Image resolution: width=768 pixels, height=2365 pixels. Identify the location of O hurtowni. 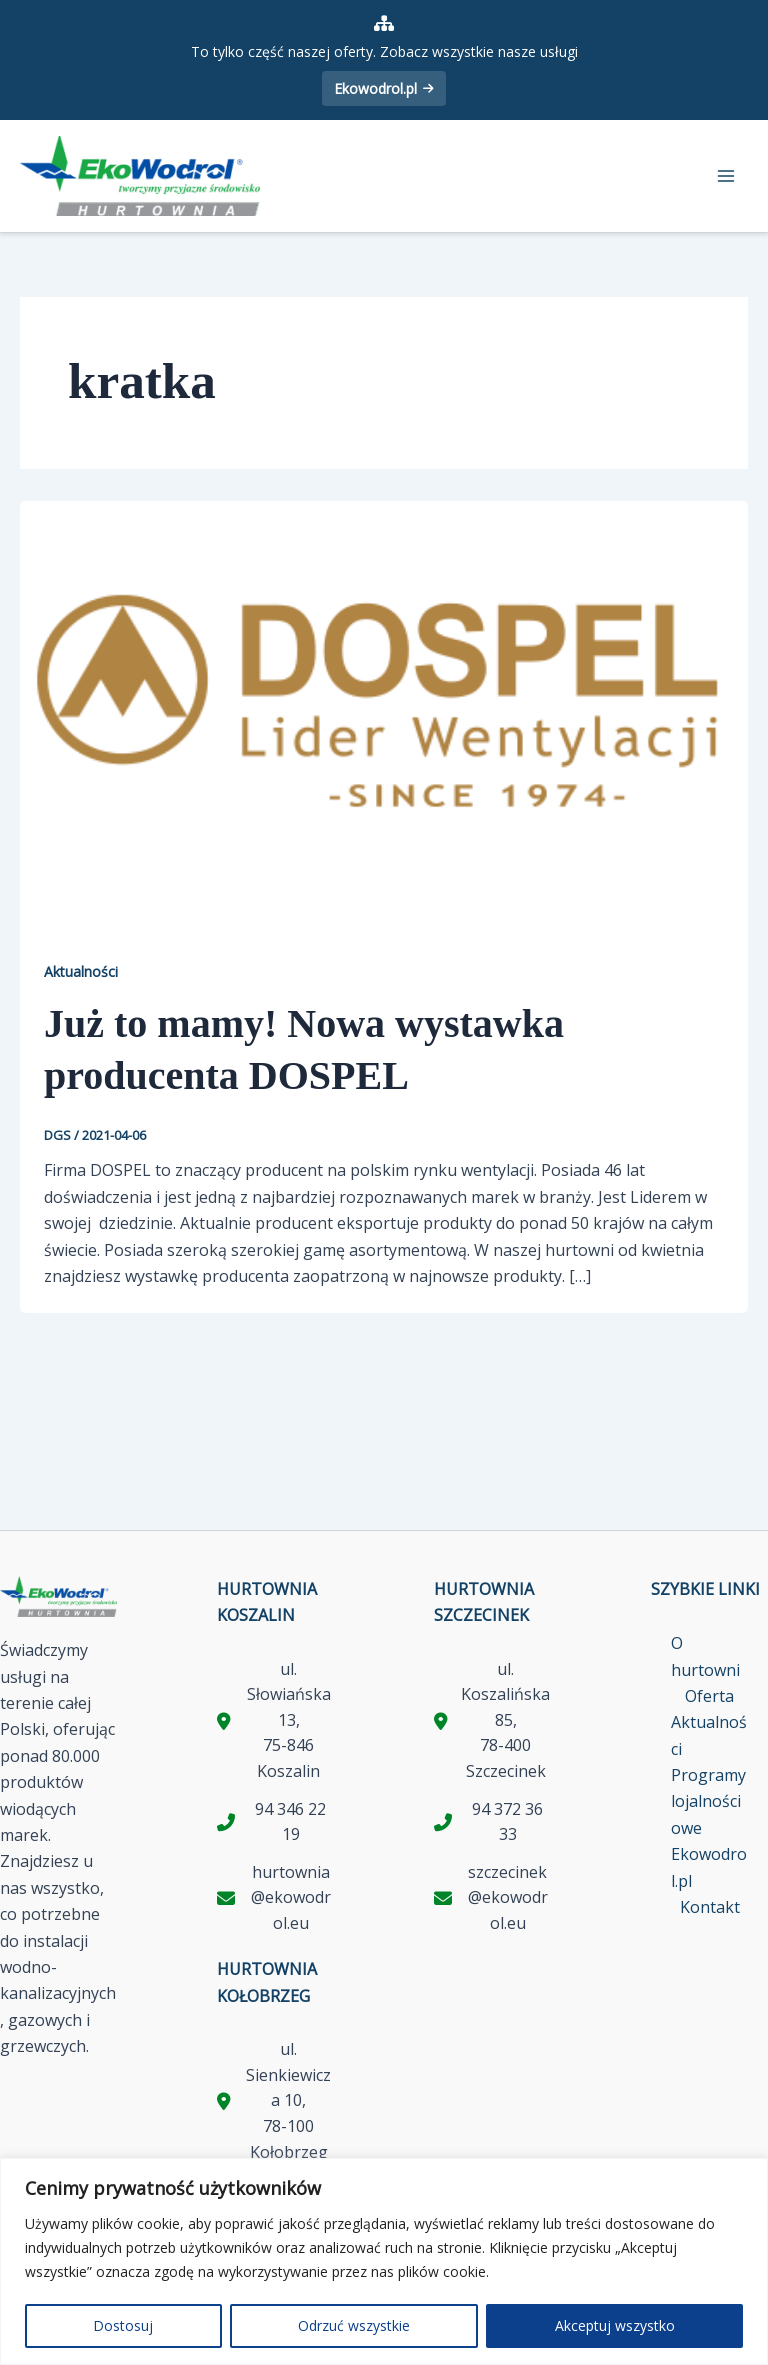
(705, 1656).